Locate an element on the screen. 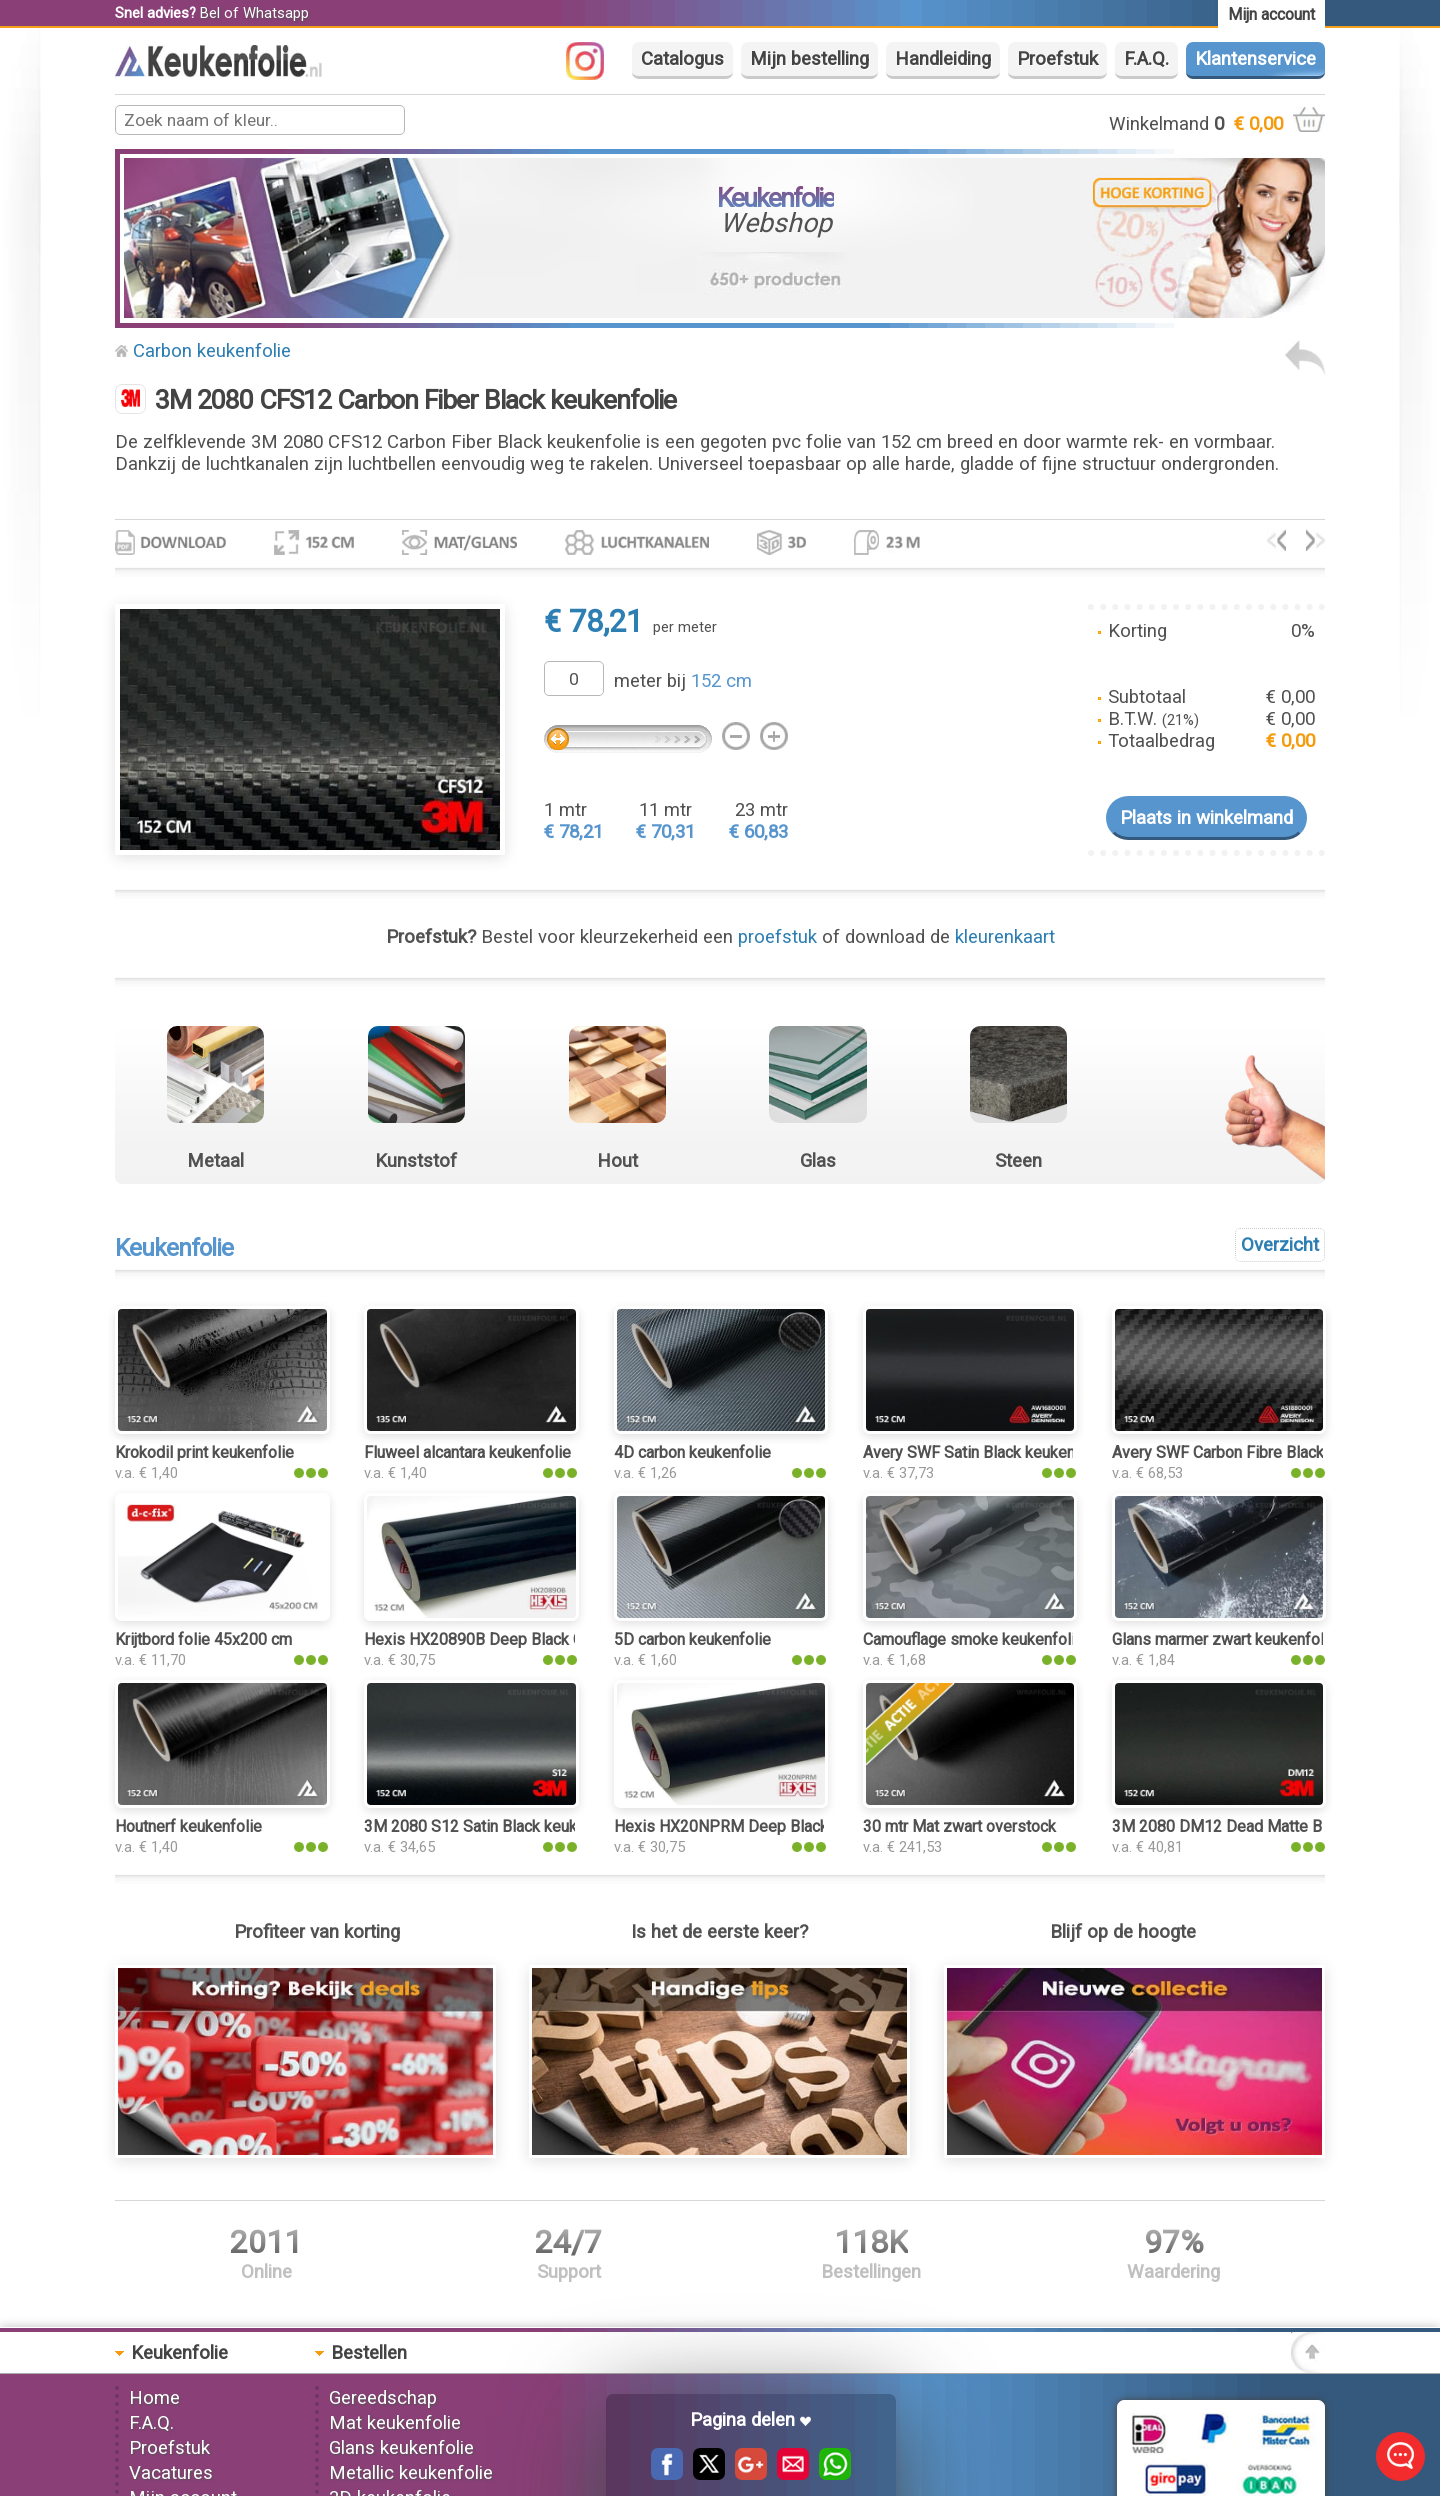 Image resolution: width=1440 pixels, height=2496 pixels. kleurenkaart is located at coordinates (1005, 937).